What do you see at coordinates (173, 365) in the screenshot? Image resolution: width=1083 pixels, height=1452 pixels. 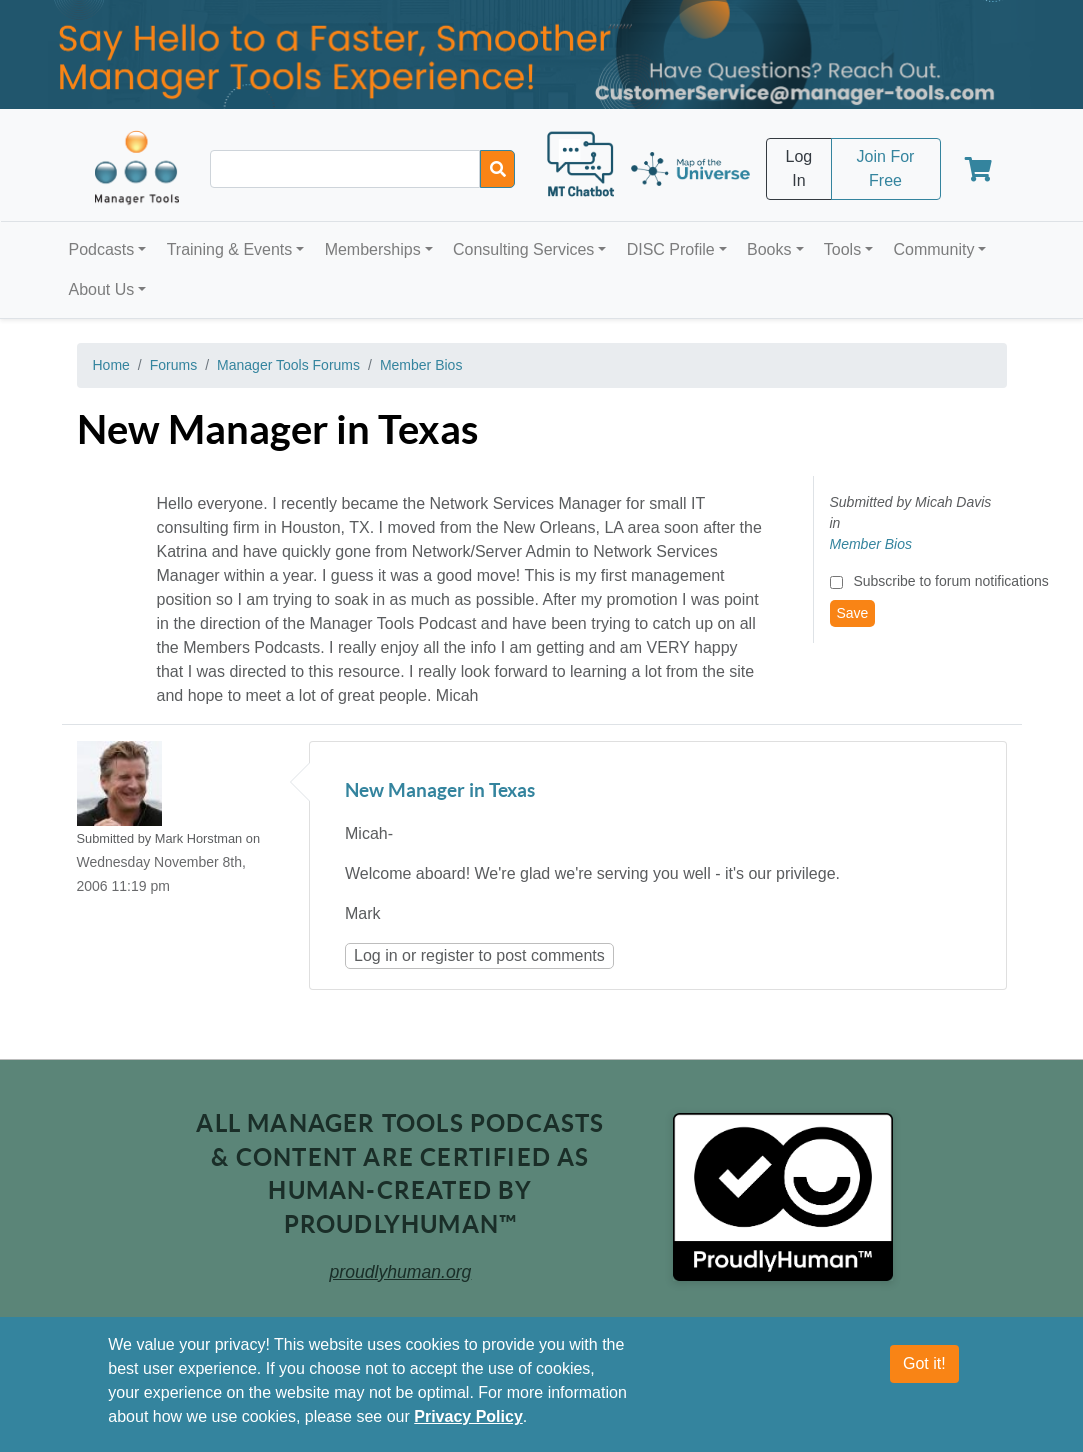 I see `Forums` at bounding box center [173, 365].